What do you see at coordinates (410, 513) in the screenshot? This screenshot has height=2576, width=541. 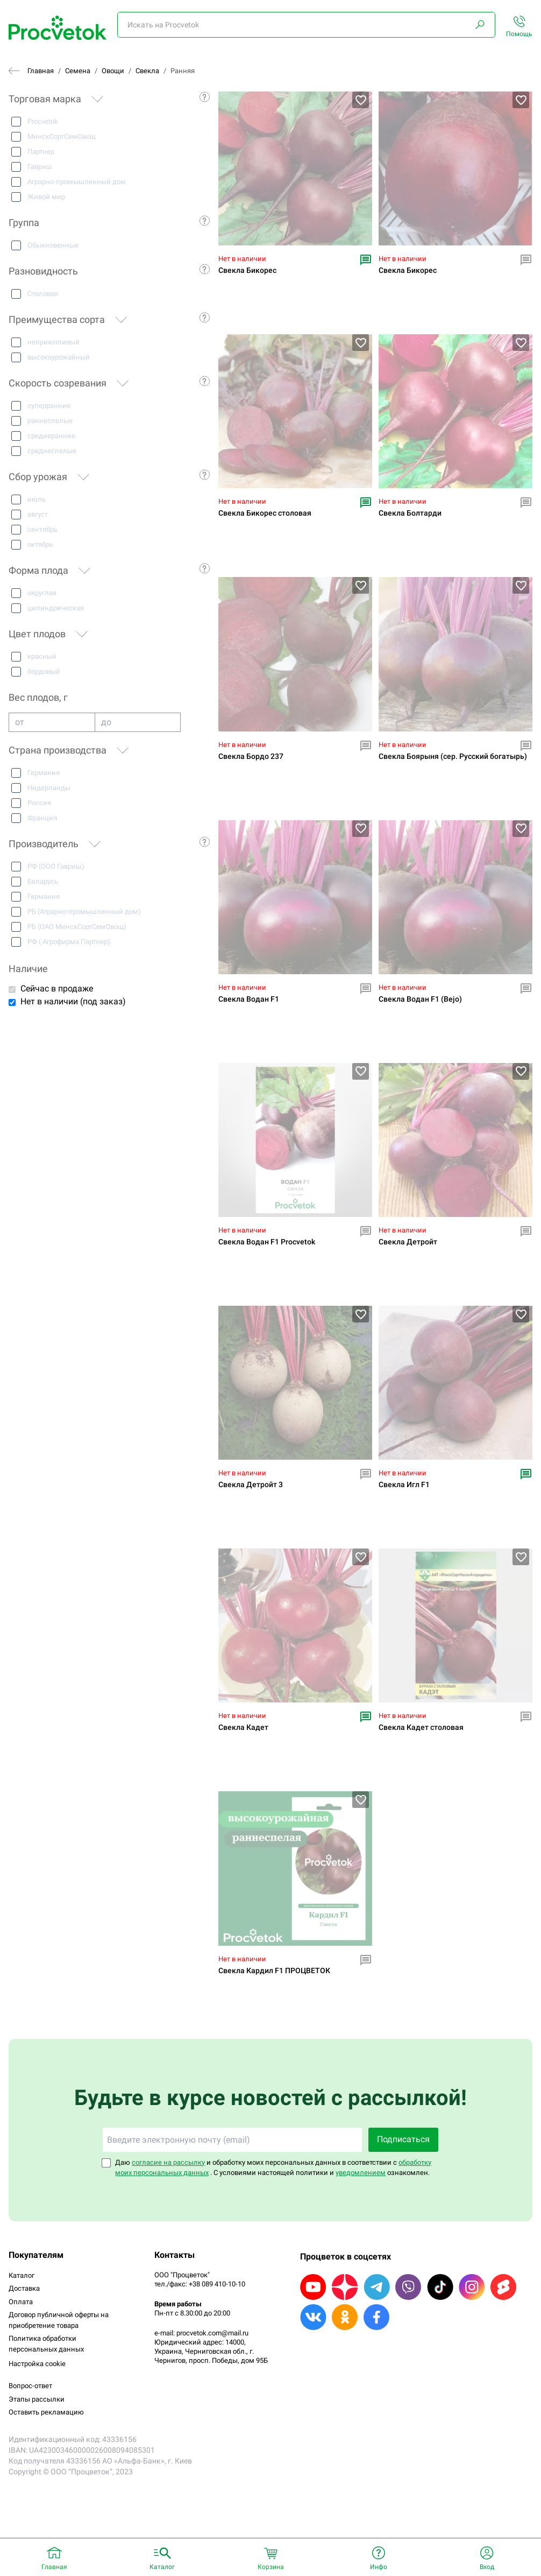 I see `Свекла Болтарди` at bounding box center [410, 513].